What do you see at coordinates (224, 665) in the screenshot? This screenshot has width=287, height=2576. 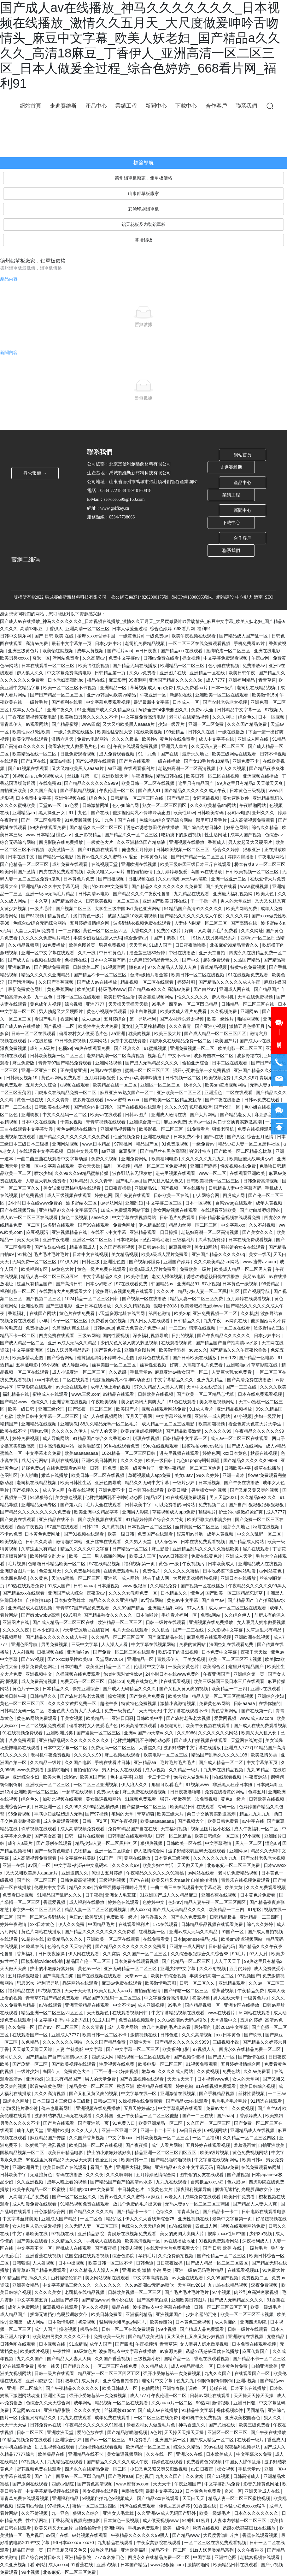 I see `色小姐在线视频` at bounding box center [224, 665].